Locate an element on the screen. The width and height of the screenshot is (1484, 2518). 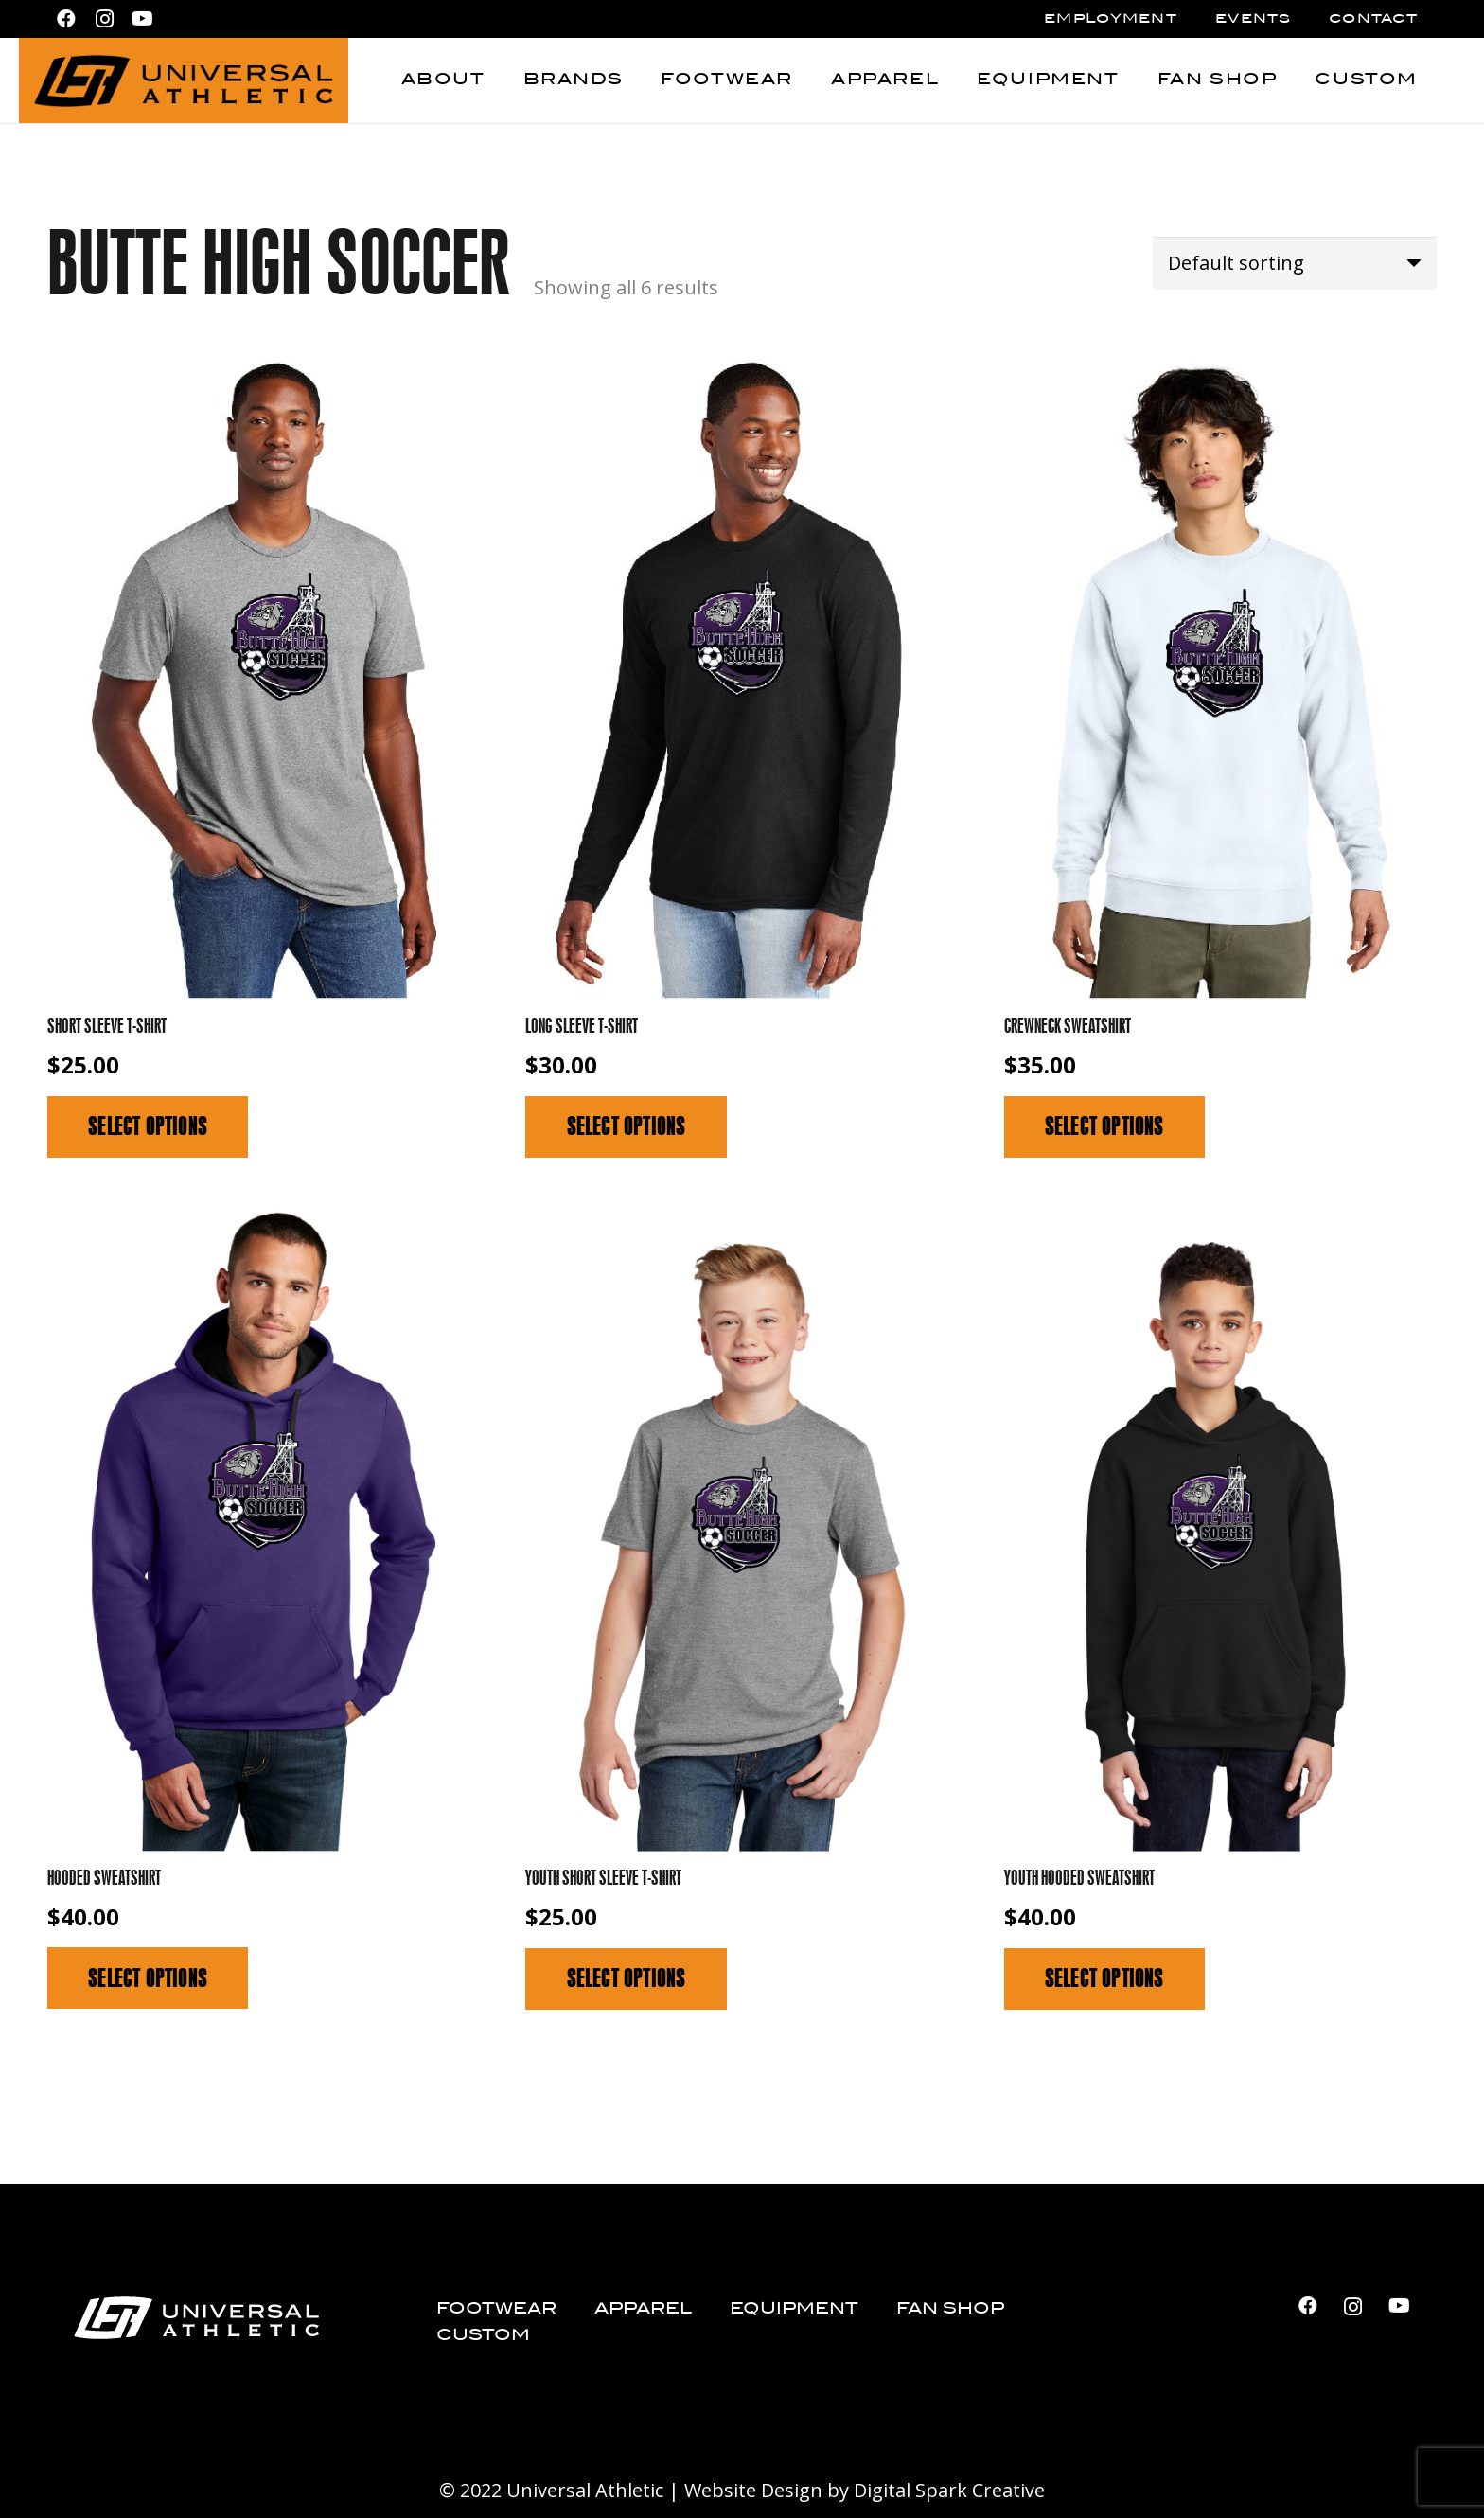
Custom is located at coordinates (483, 2336).